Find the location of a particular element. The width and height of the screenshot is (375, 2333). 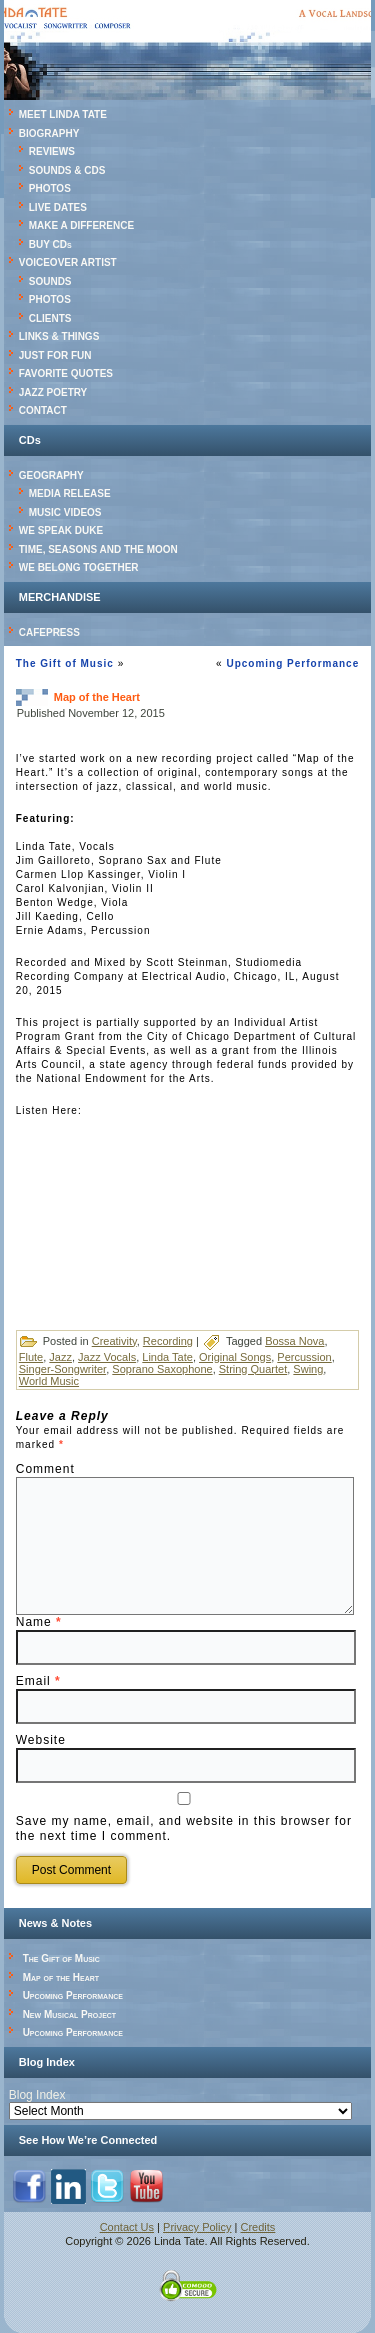

CAFEPRESS is located at coordinates (49, 632).